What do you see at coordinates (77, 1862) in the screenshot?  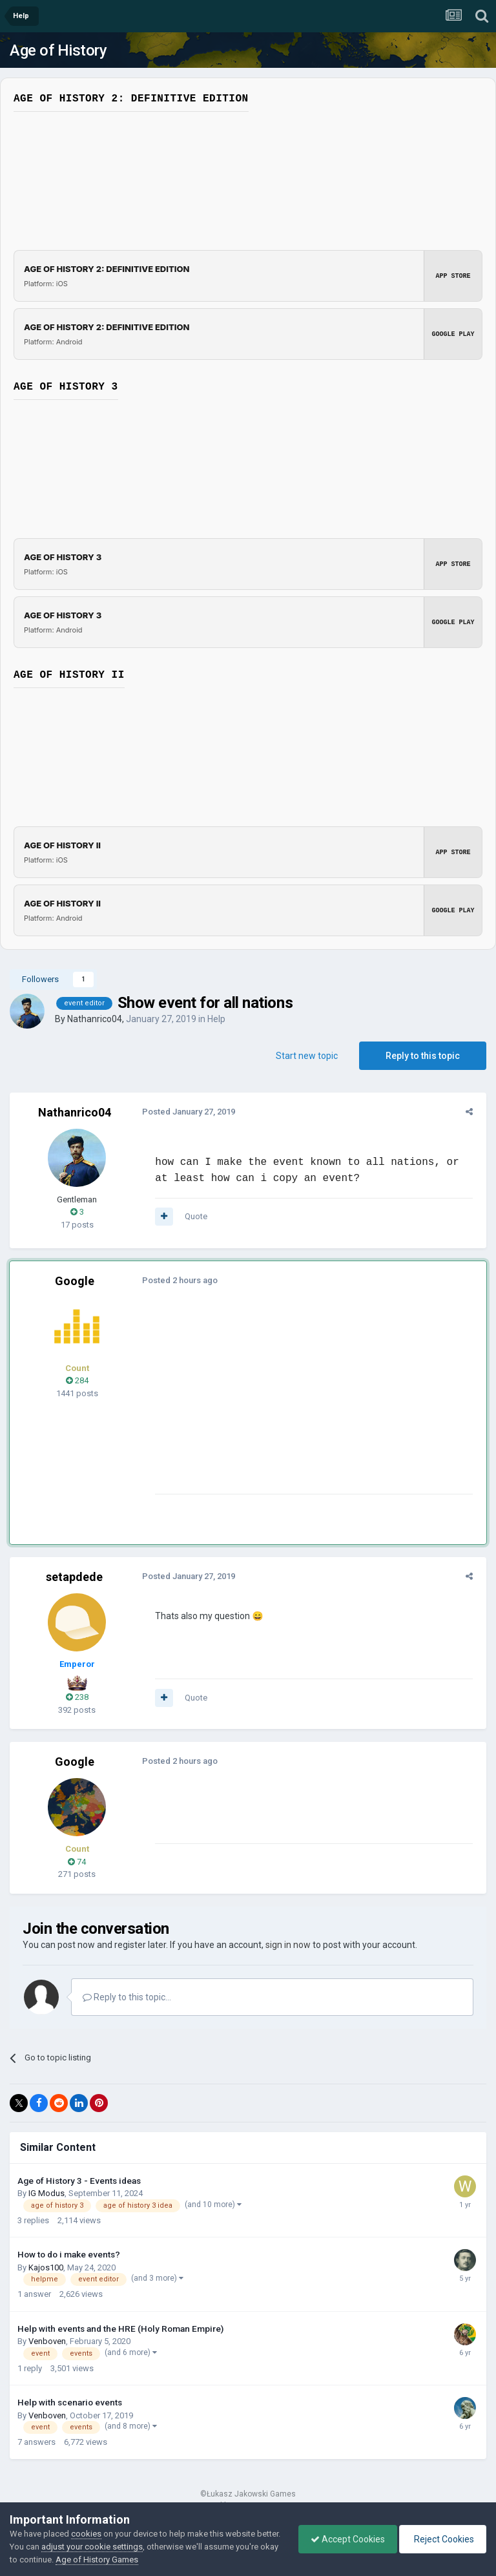 I see `74` at bounding box center [77, 1862].